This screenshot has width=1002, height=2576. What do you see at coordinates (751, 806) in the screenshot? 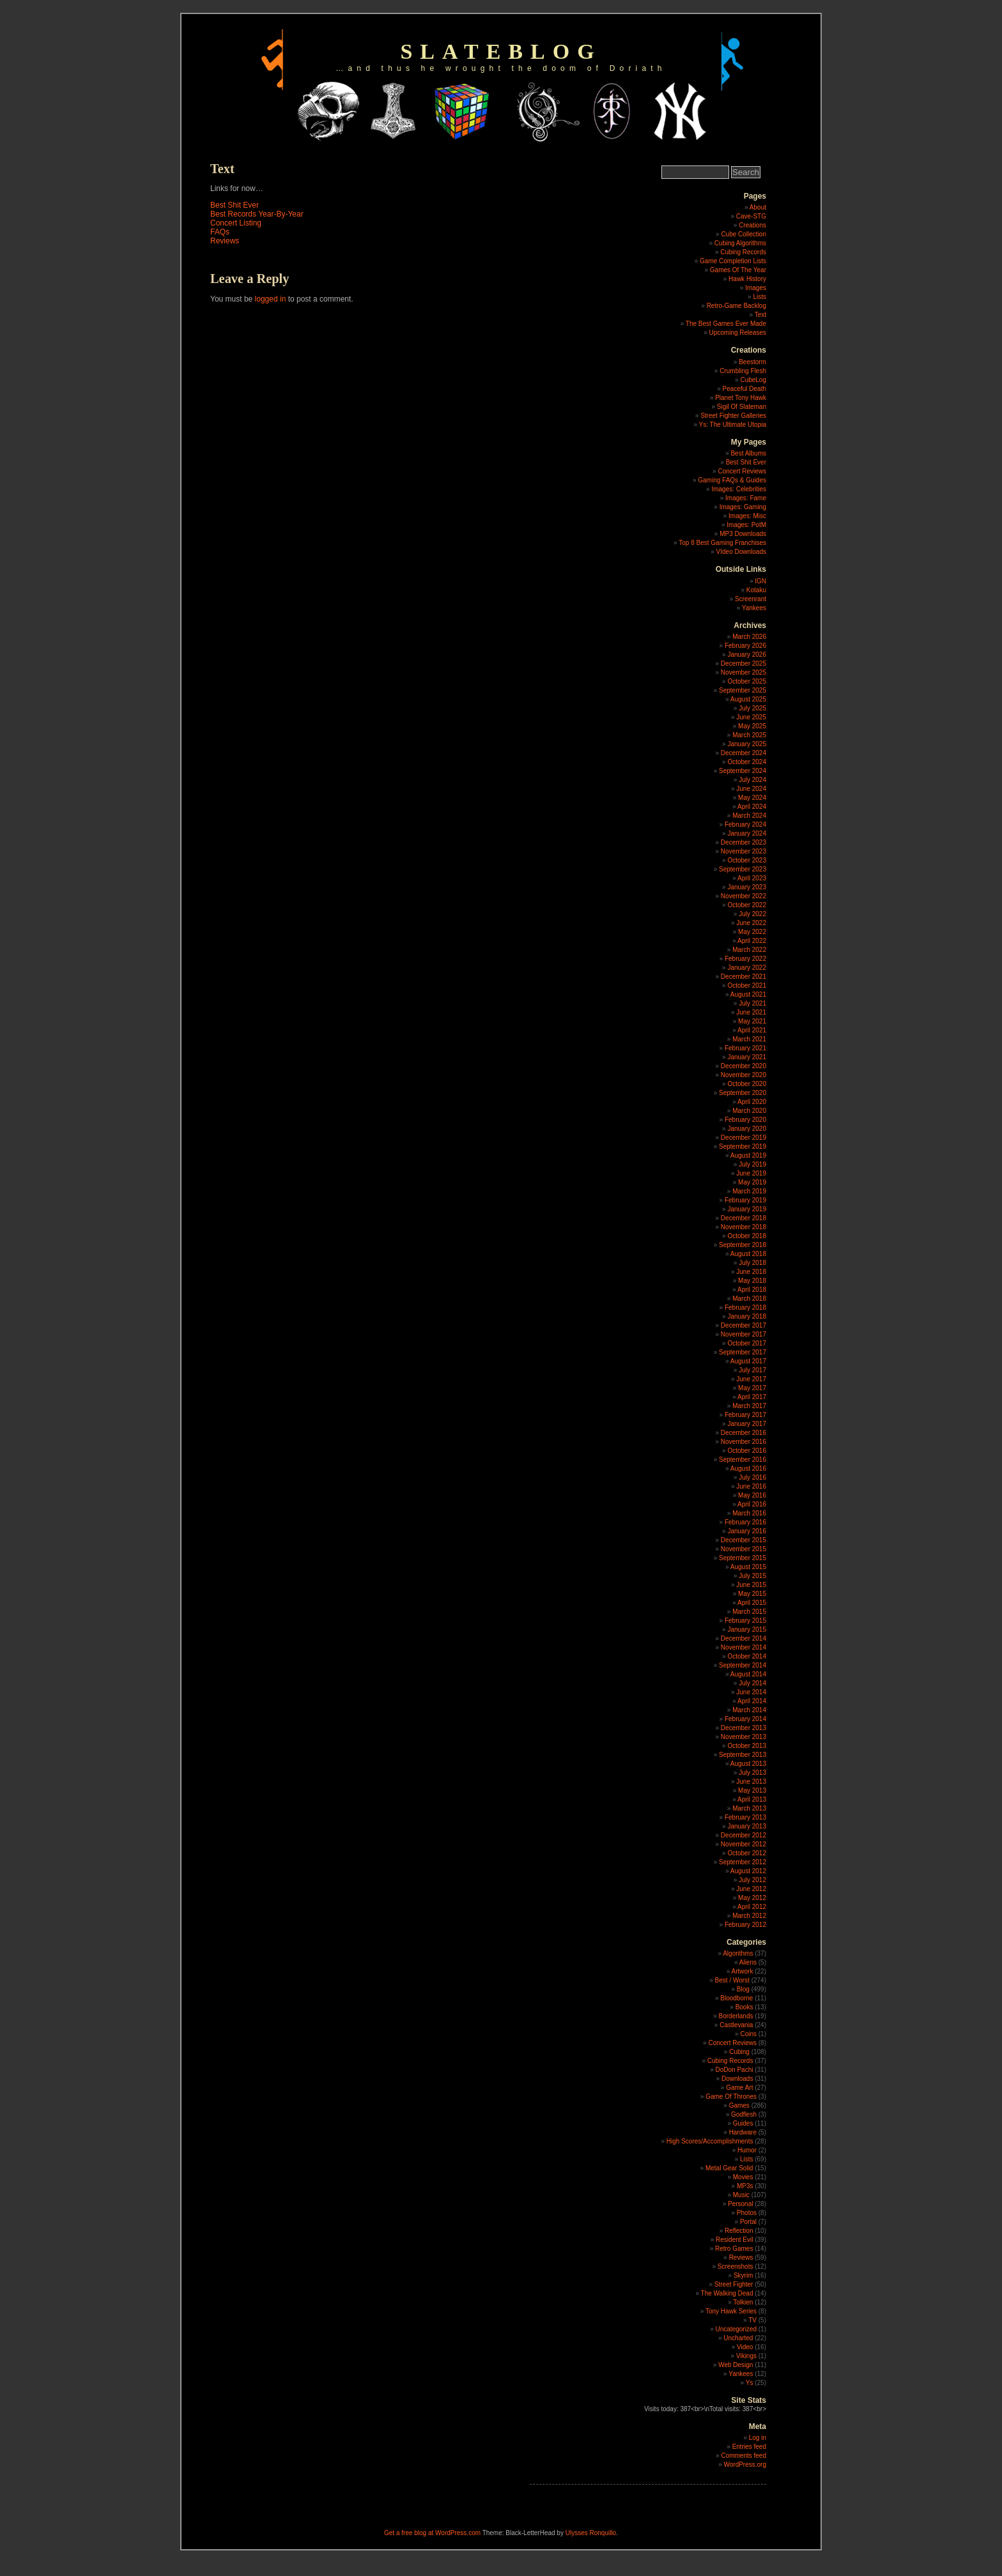
I see `April 2024` at bounding box center [751, 806].